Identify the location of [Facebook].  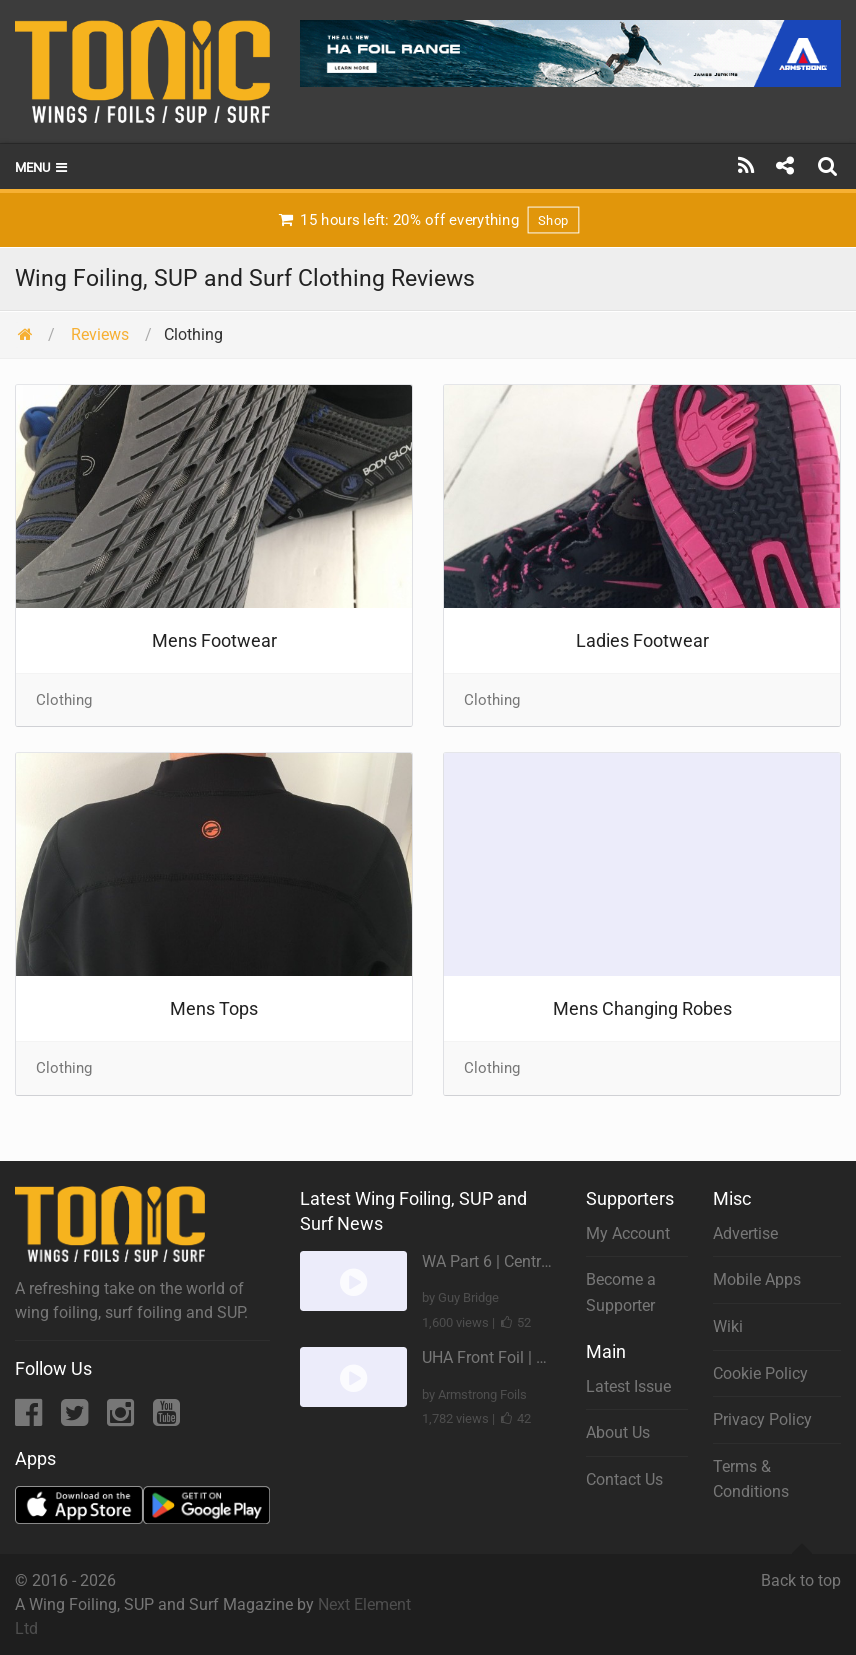
(30, 1418).